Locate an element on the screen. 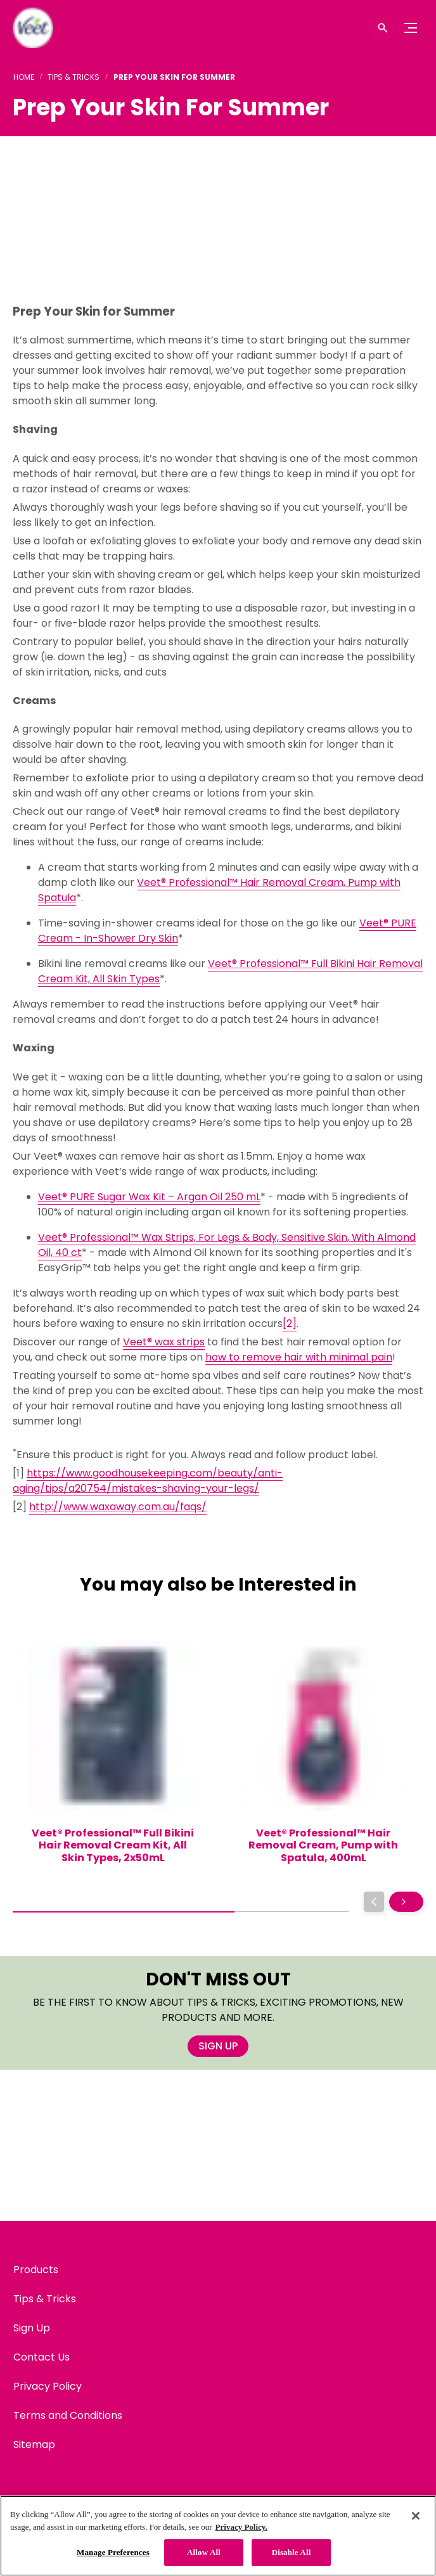 Image resolution: width=436 pixels, height=2576 pixels. [Sitemap] is located at coordinates (34, 2445).